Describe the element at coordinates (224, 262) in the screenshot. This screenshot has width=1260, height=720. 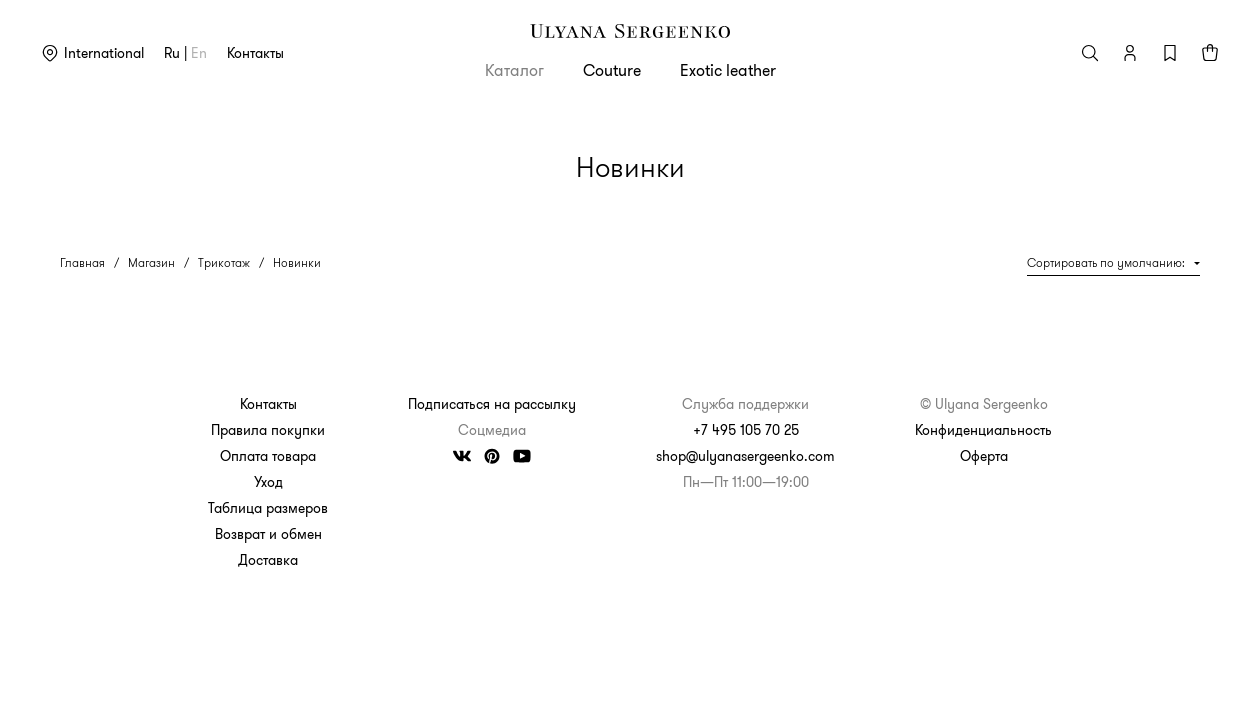
I see `Трикотаж` at that location.